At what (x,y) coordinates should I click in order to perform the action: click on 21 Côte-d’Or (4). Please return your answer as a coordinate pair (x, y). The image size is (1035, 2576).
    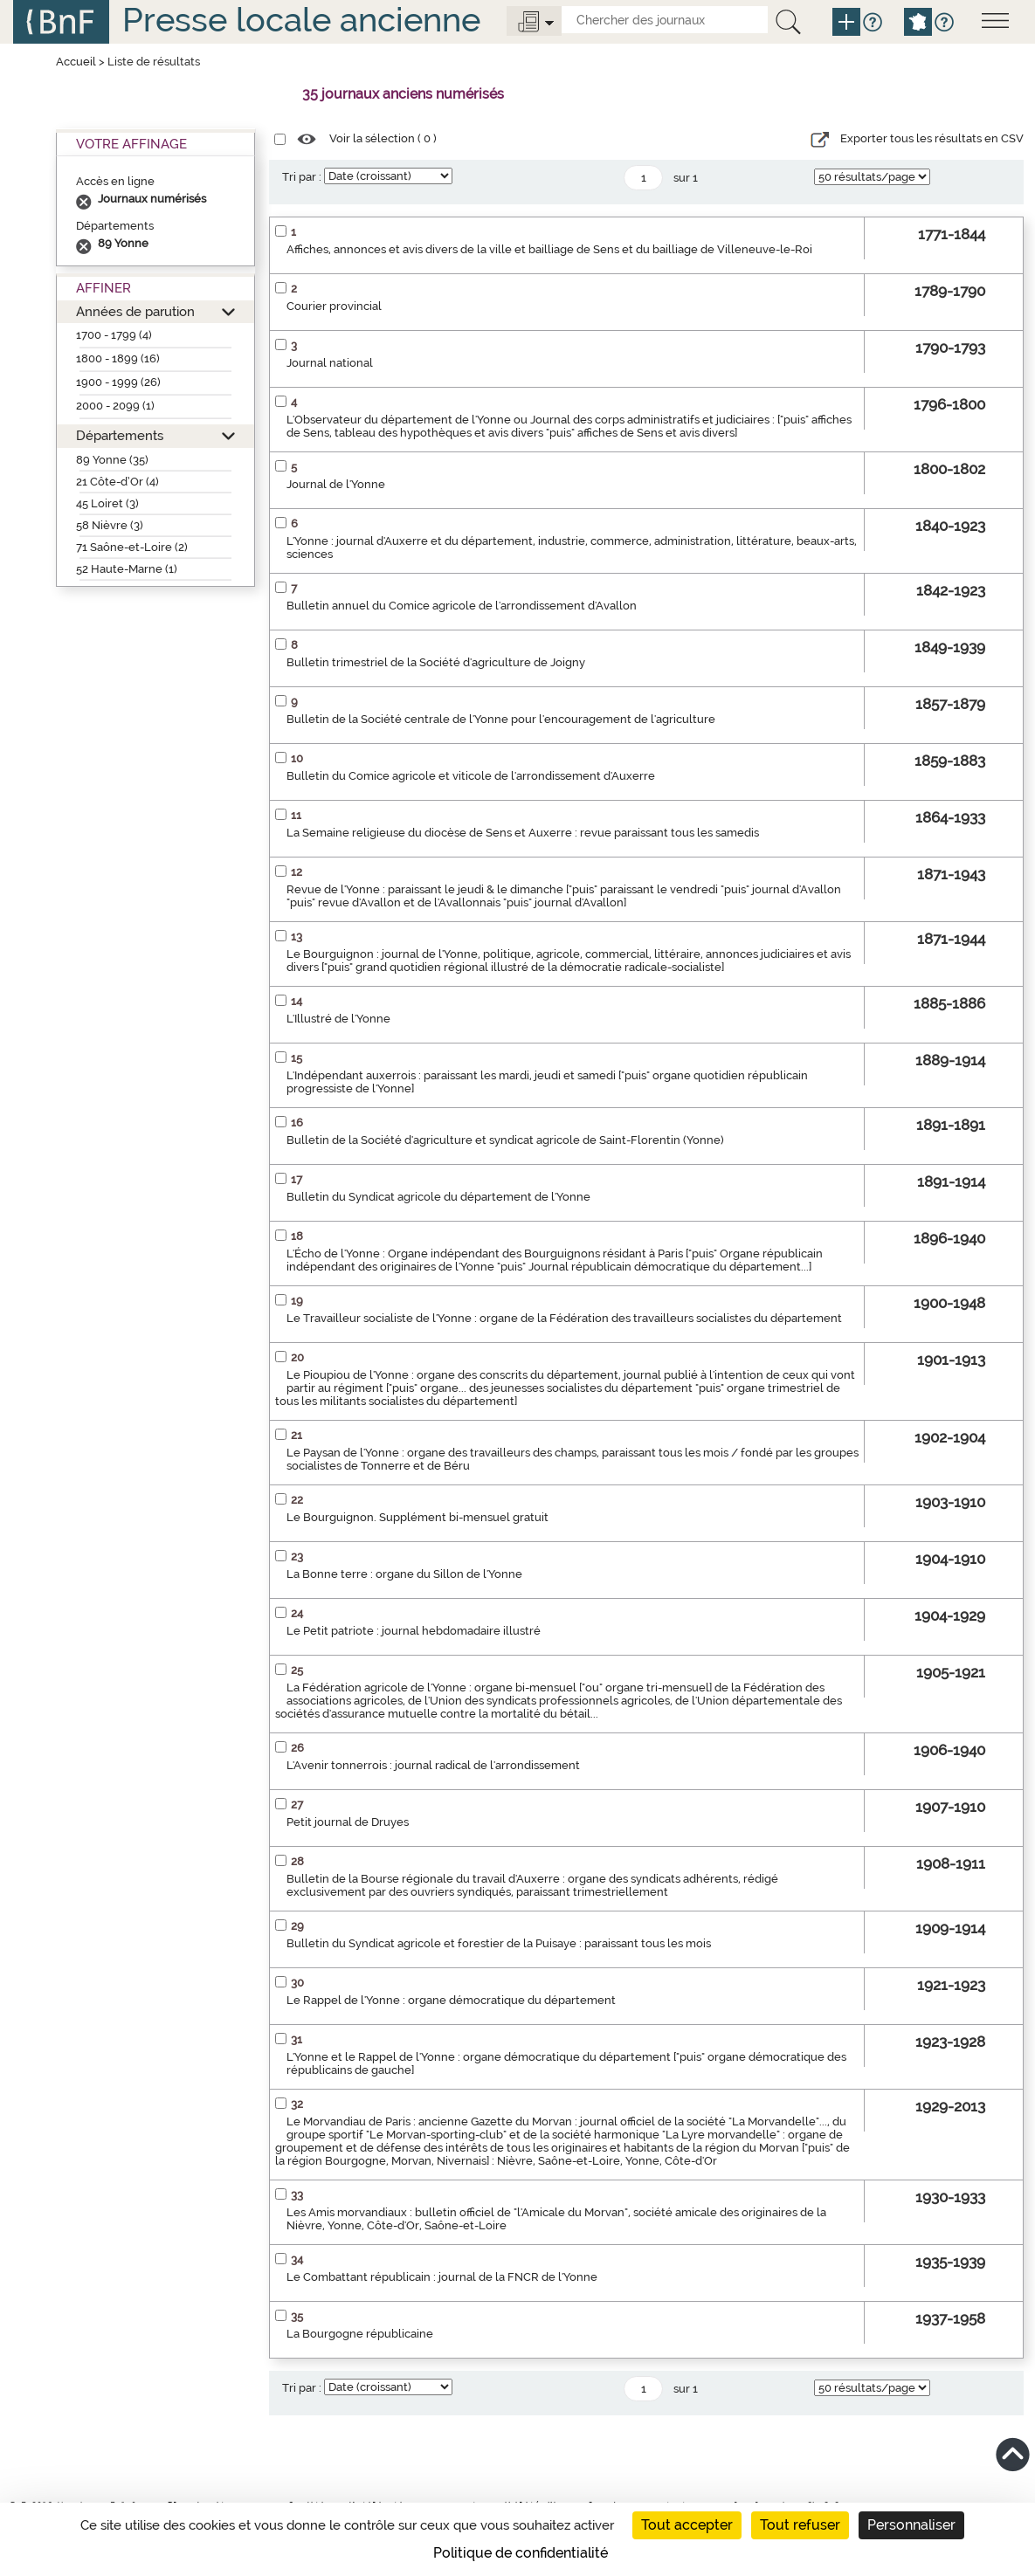
    Looking at the image, I should click on (117, 481).